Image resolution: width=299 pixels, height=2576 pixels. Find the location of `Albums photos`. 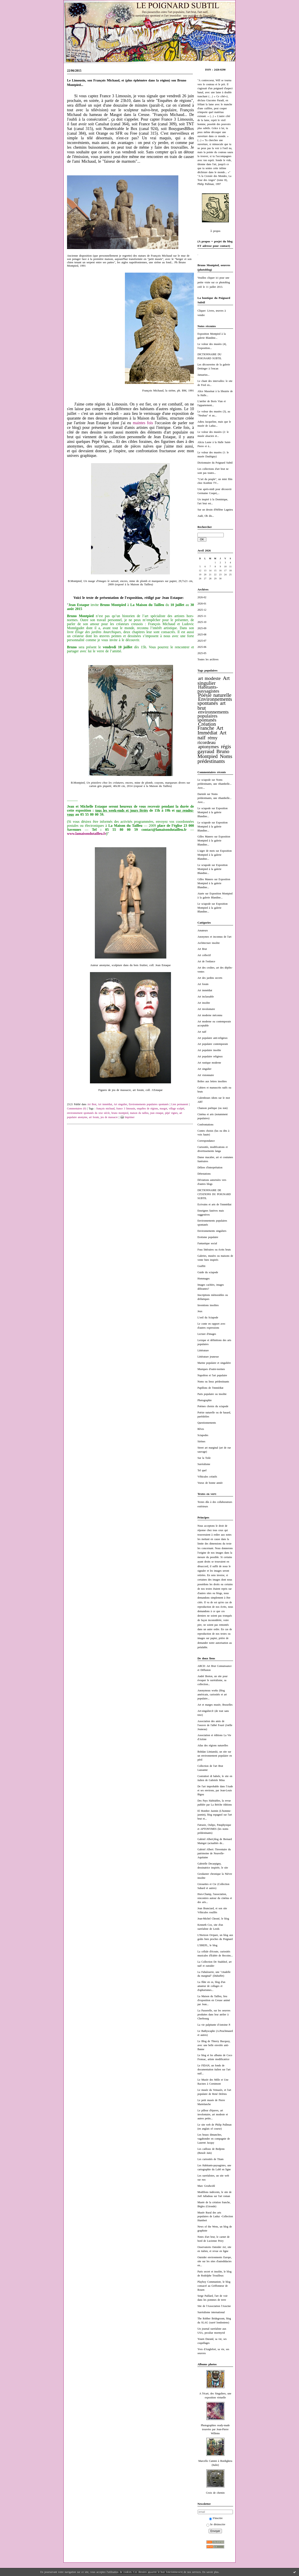

Albums photos is located at coordinates (207, 2364).